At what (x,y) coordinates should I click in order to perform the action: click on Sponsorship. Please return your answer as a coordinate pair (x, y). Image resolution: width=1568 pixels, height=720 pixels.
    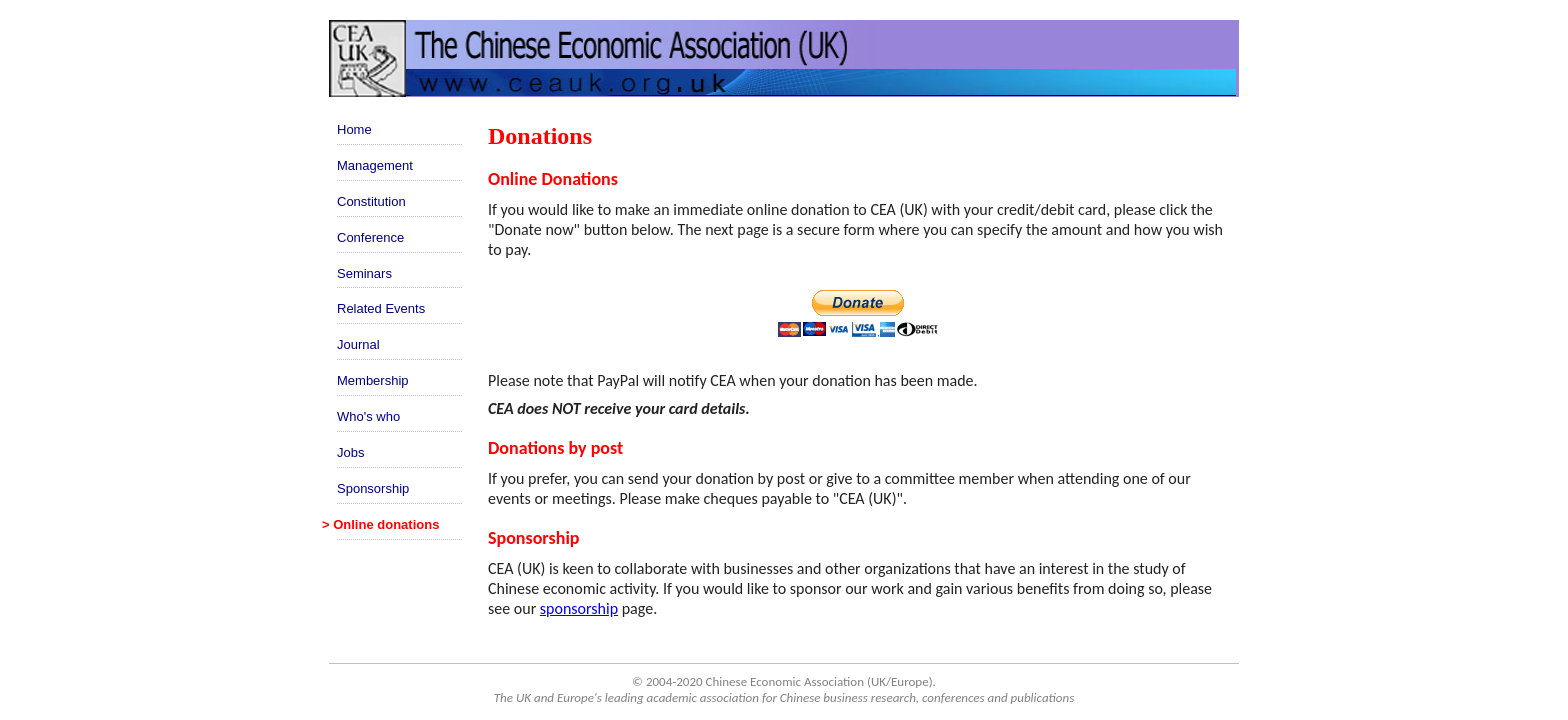
    Looking at the image, I should click on (373, 488).